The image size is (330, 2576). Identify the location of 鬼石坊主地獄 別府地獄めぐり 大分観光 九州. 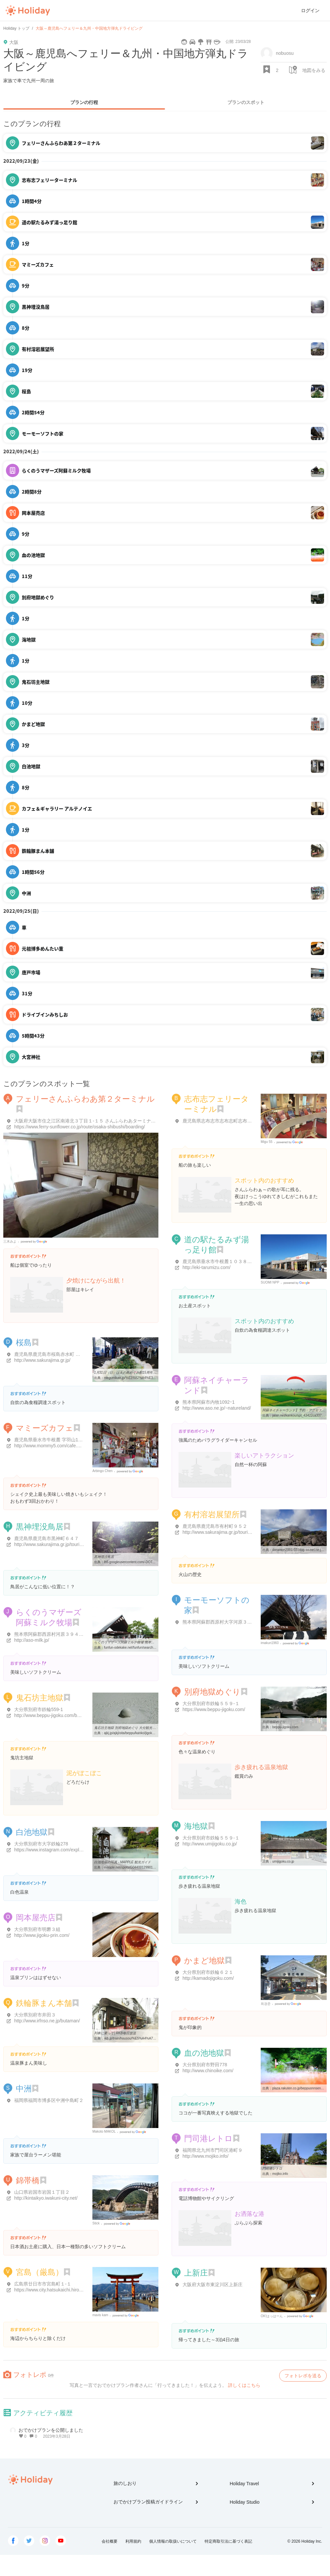
(126, 1728).